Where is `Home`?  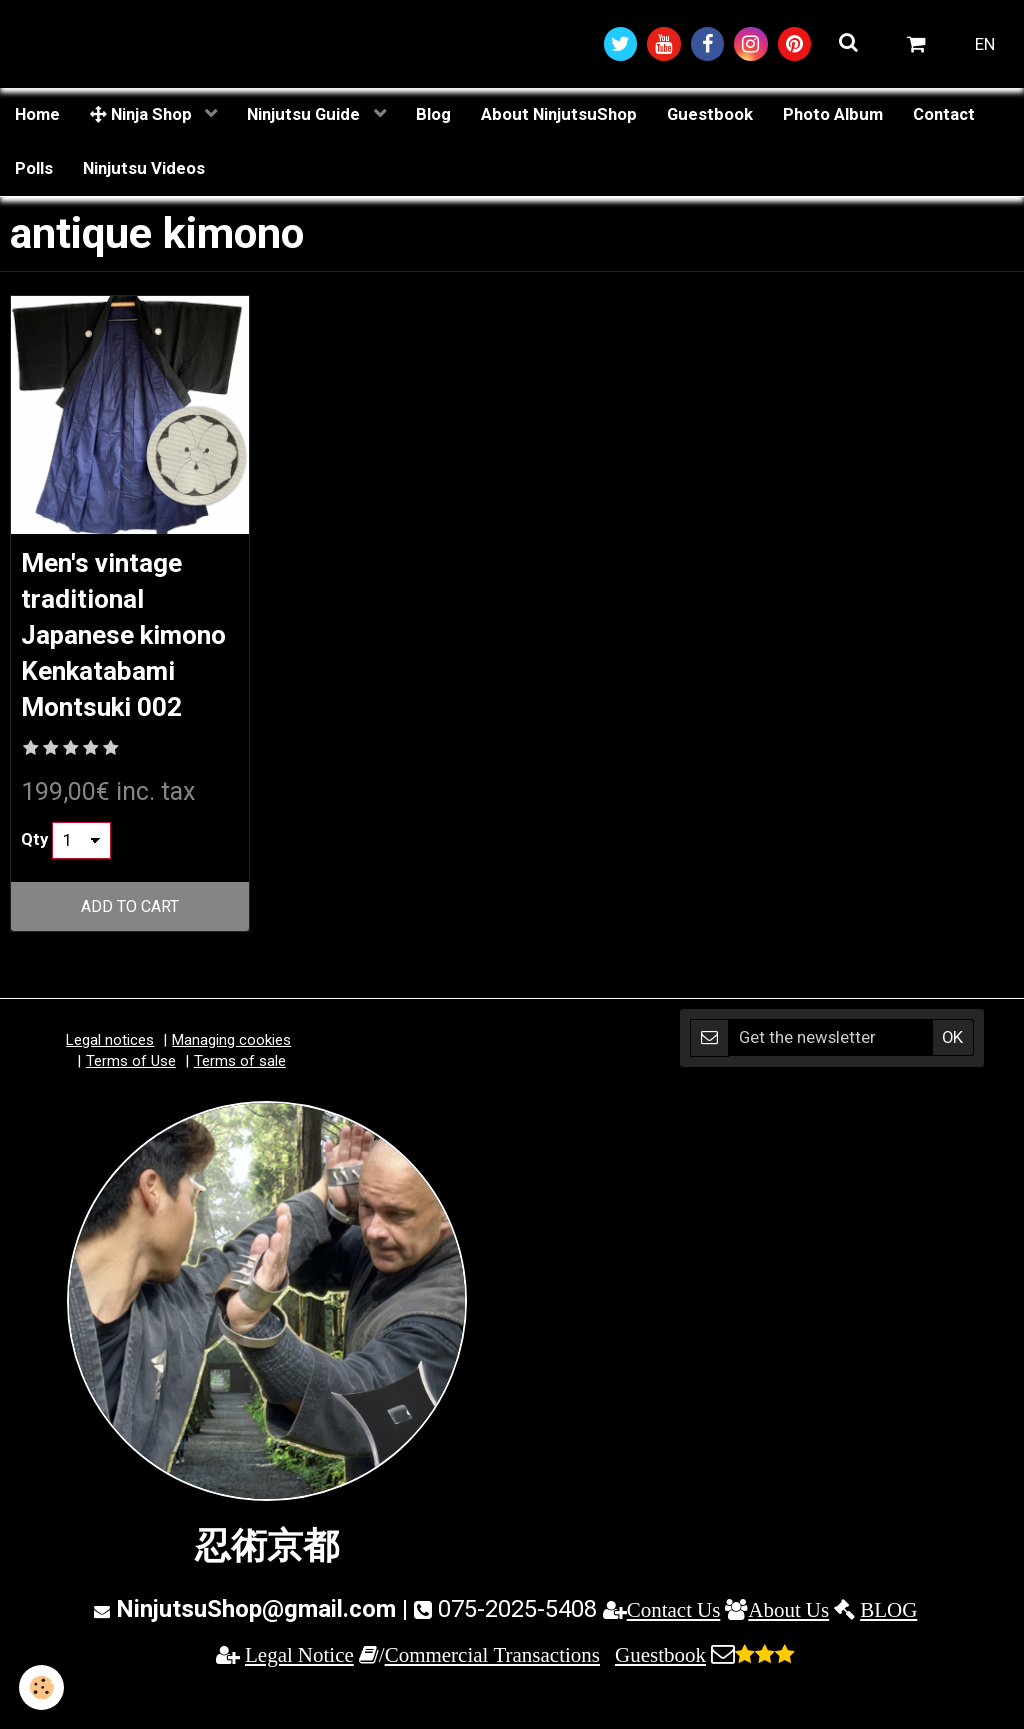 Home is located at coordinates (37, 117).